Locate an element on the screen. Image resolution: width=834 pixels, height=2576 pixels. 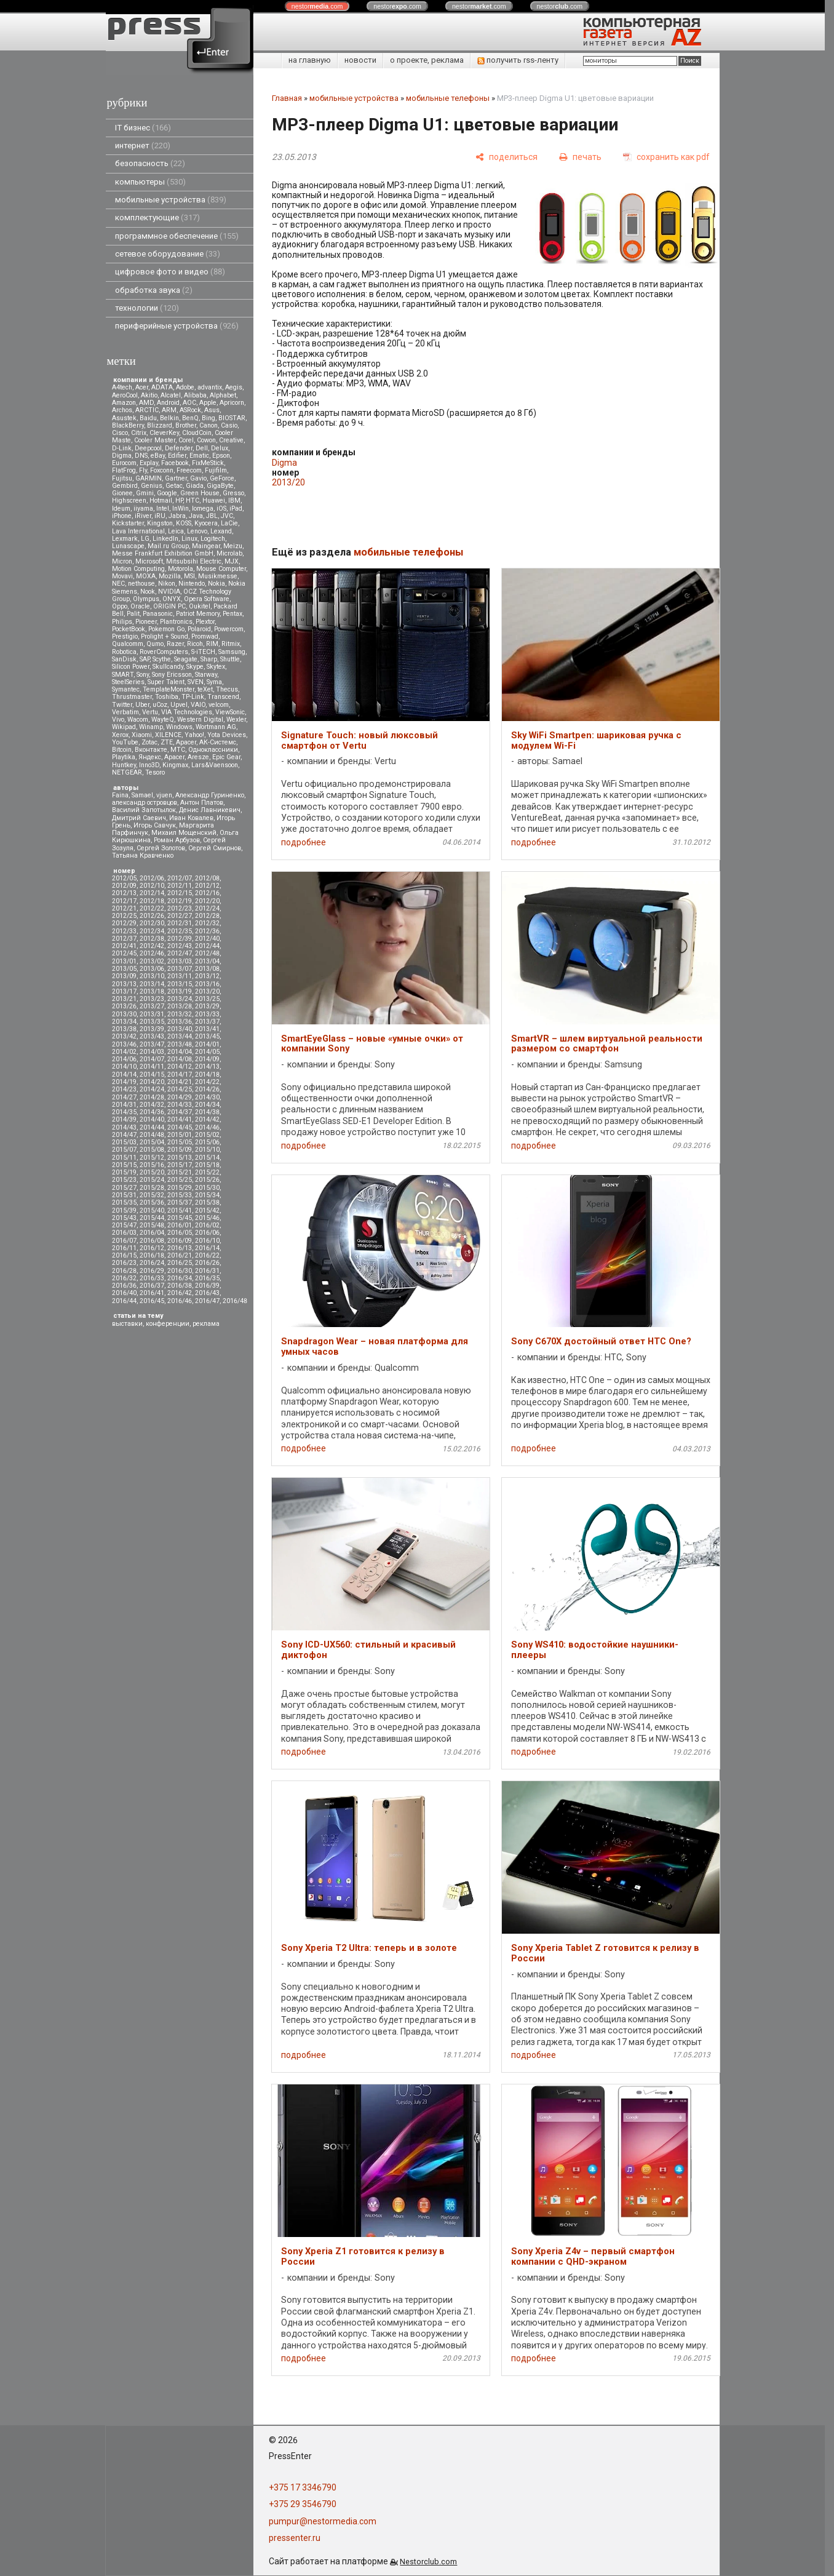
Maingear is located at coordinates (206, 546).